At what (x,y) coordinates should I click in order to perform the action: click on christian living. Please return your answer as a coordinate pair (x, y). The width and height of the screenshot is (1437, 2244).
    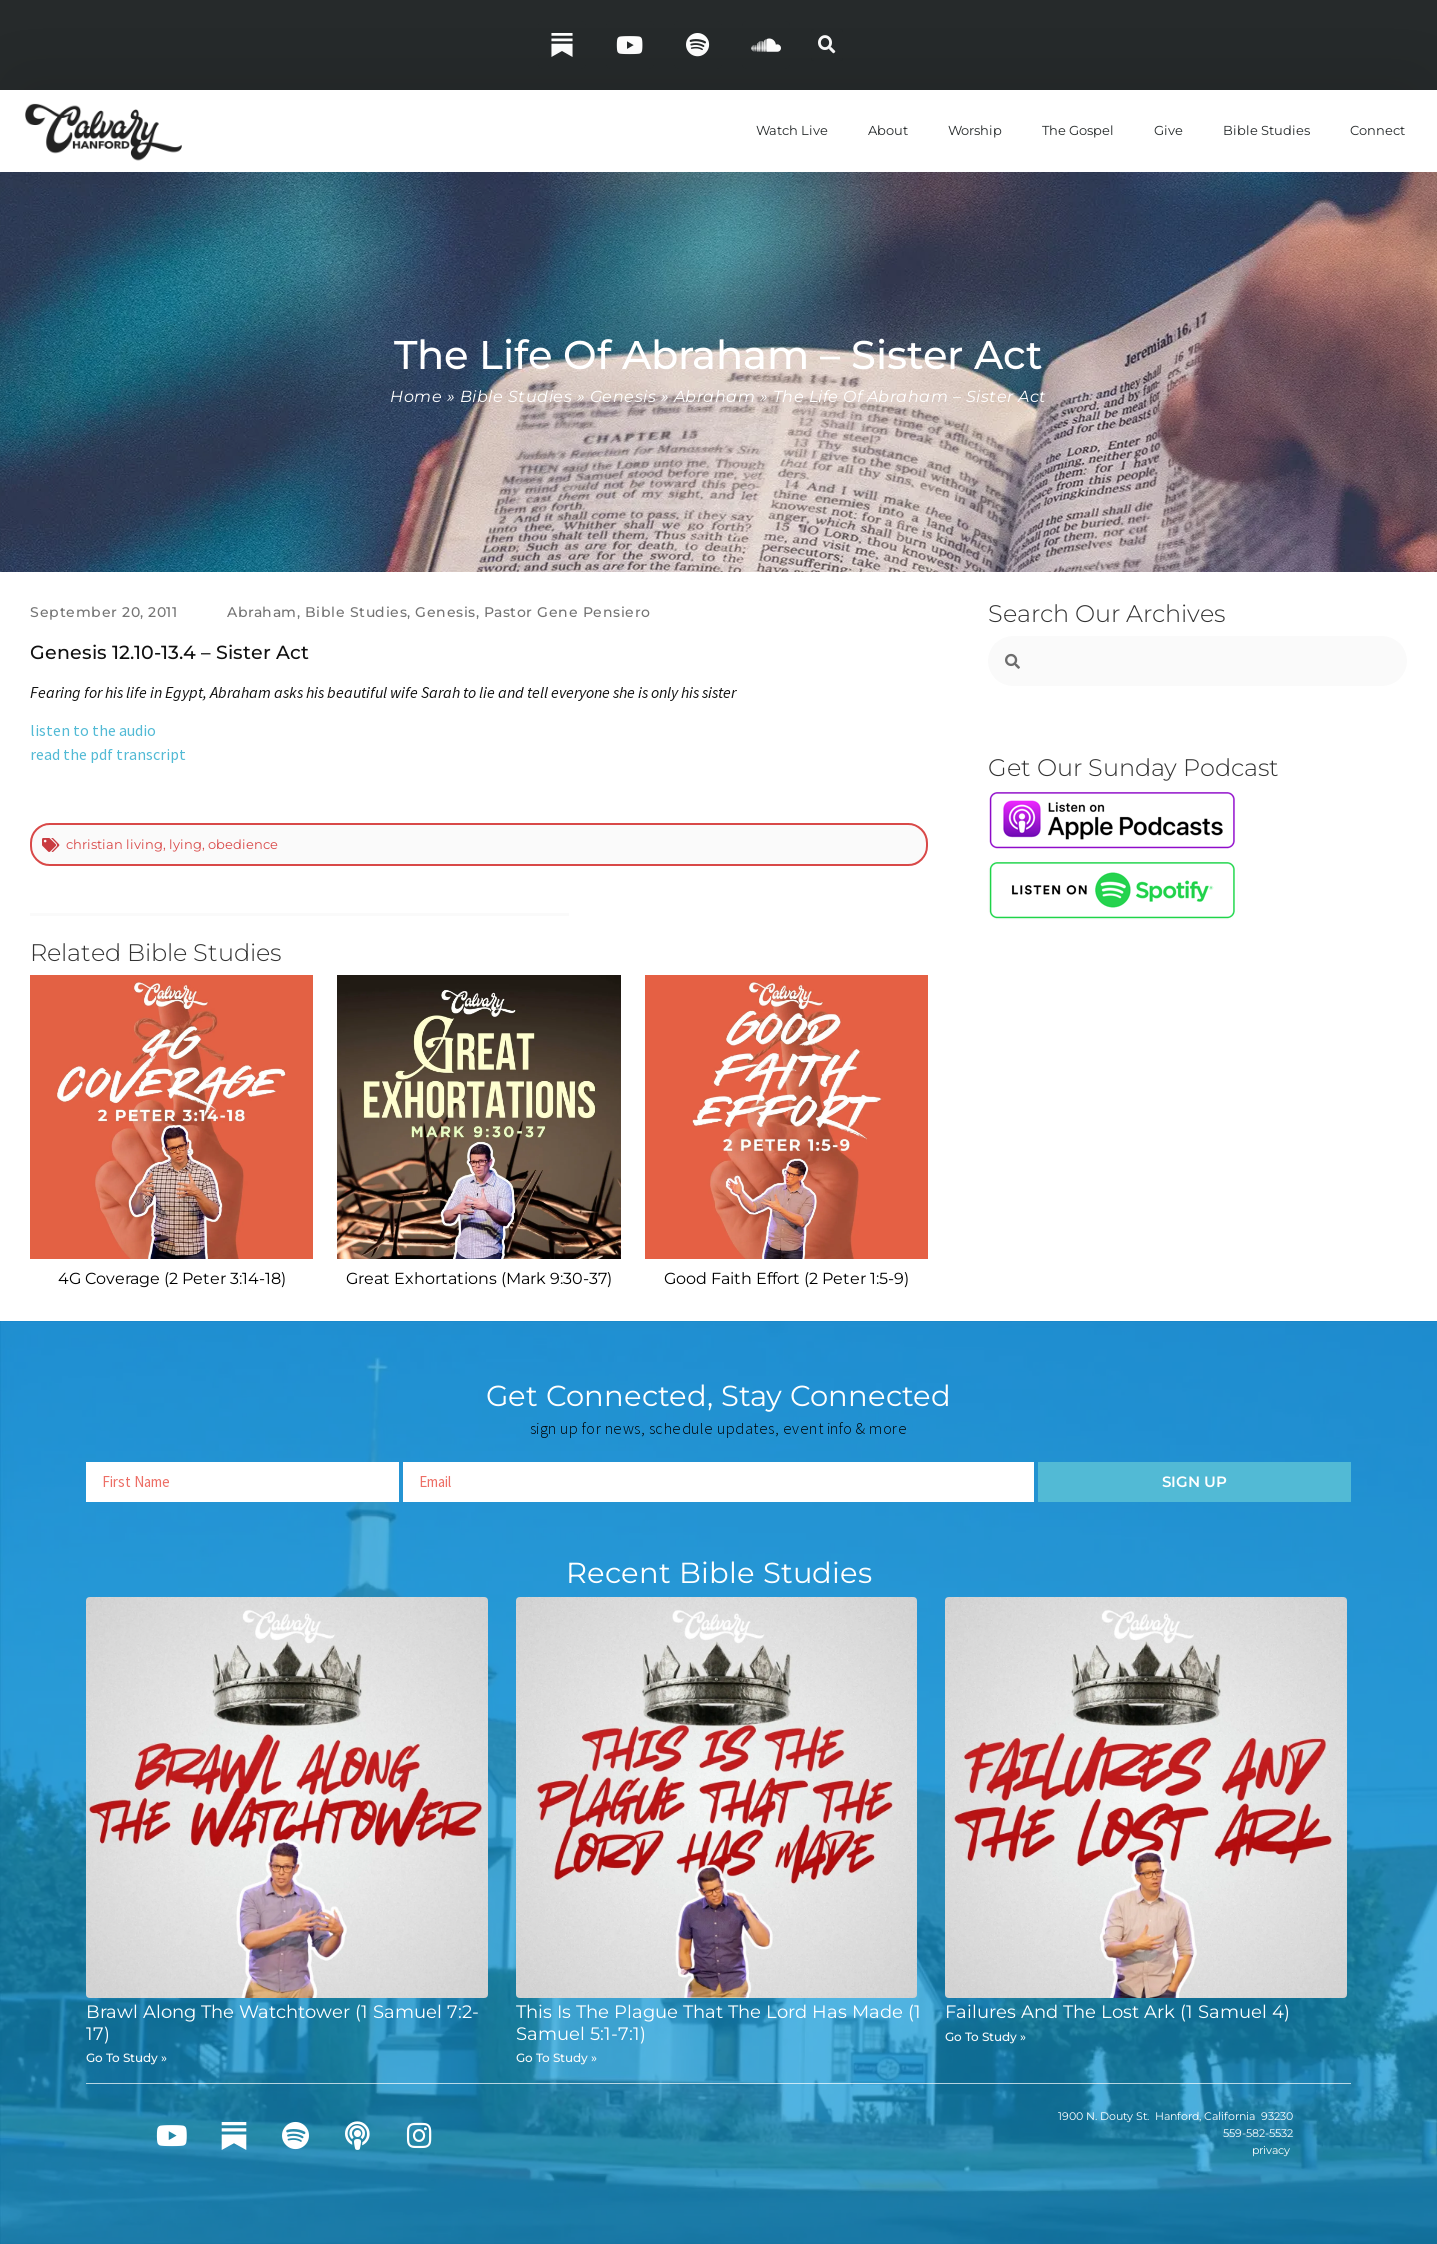
    Looking at the image, I should click on (114, 844).